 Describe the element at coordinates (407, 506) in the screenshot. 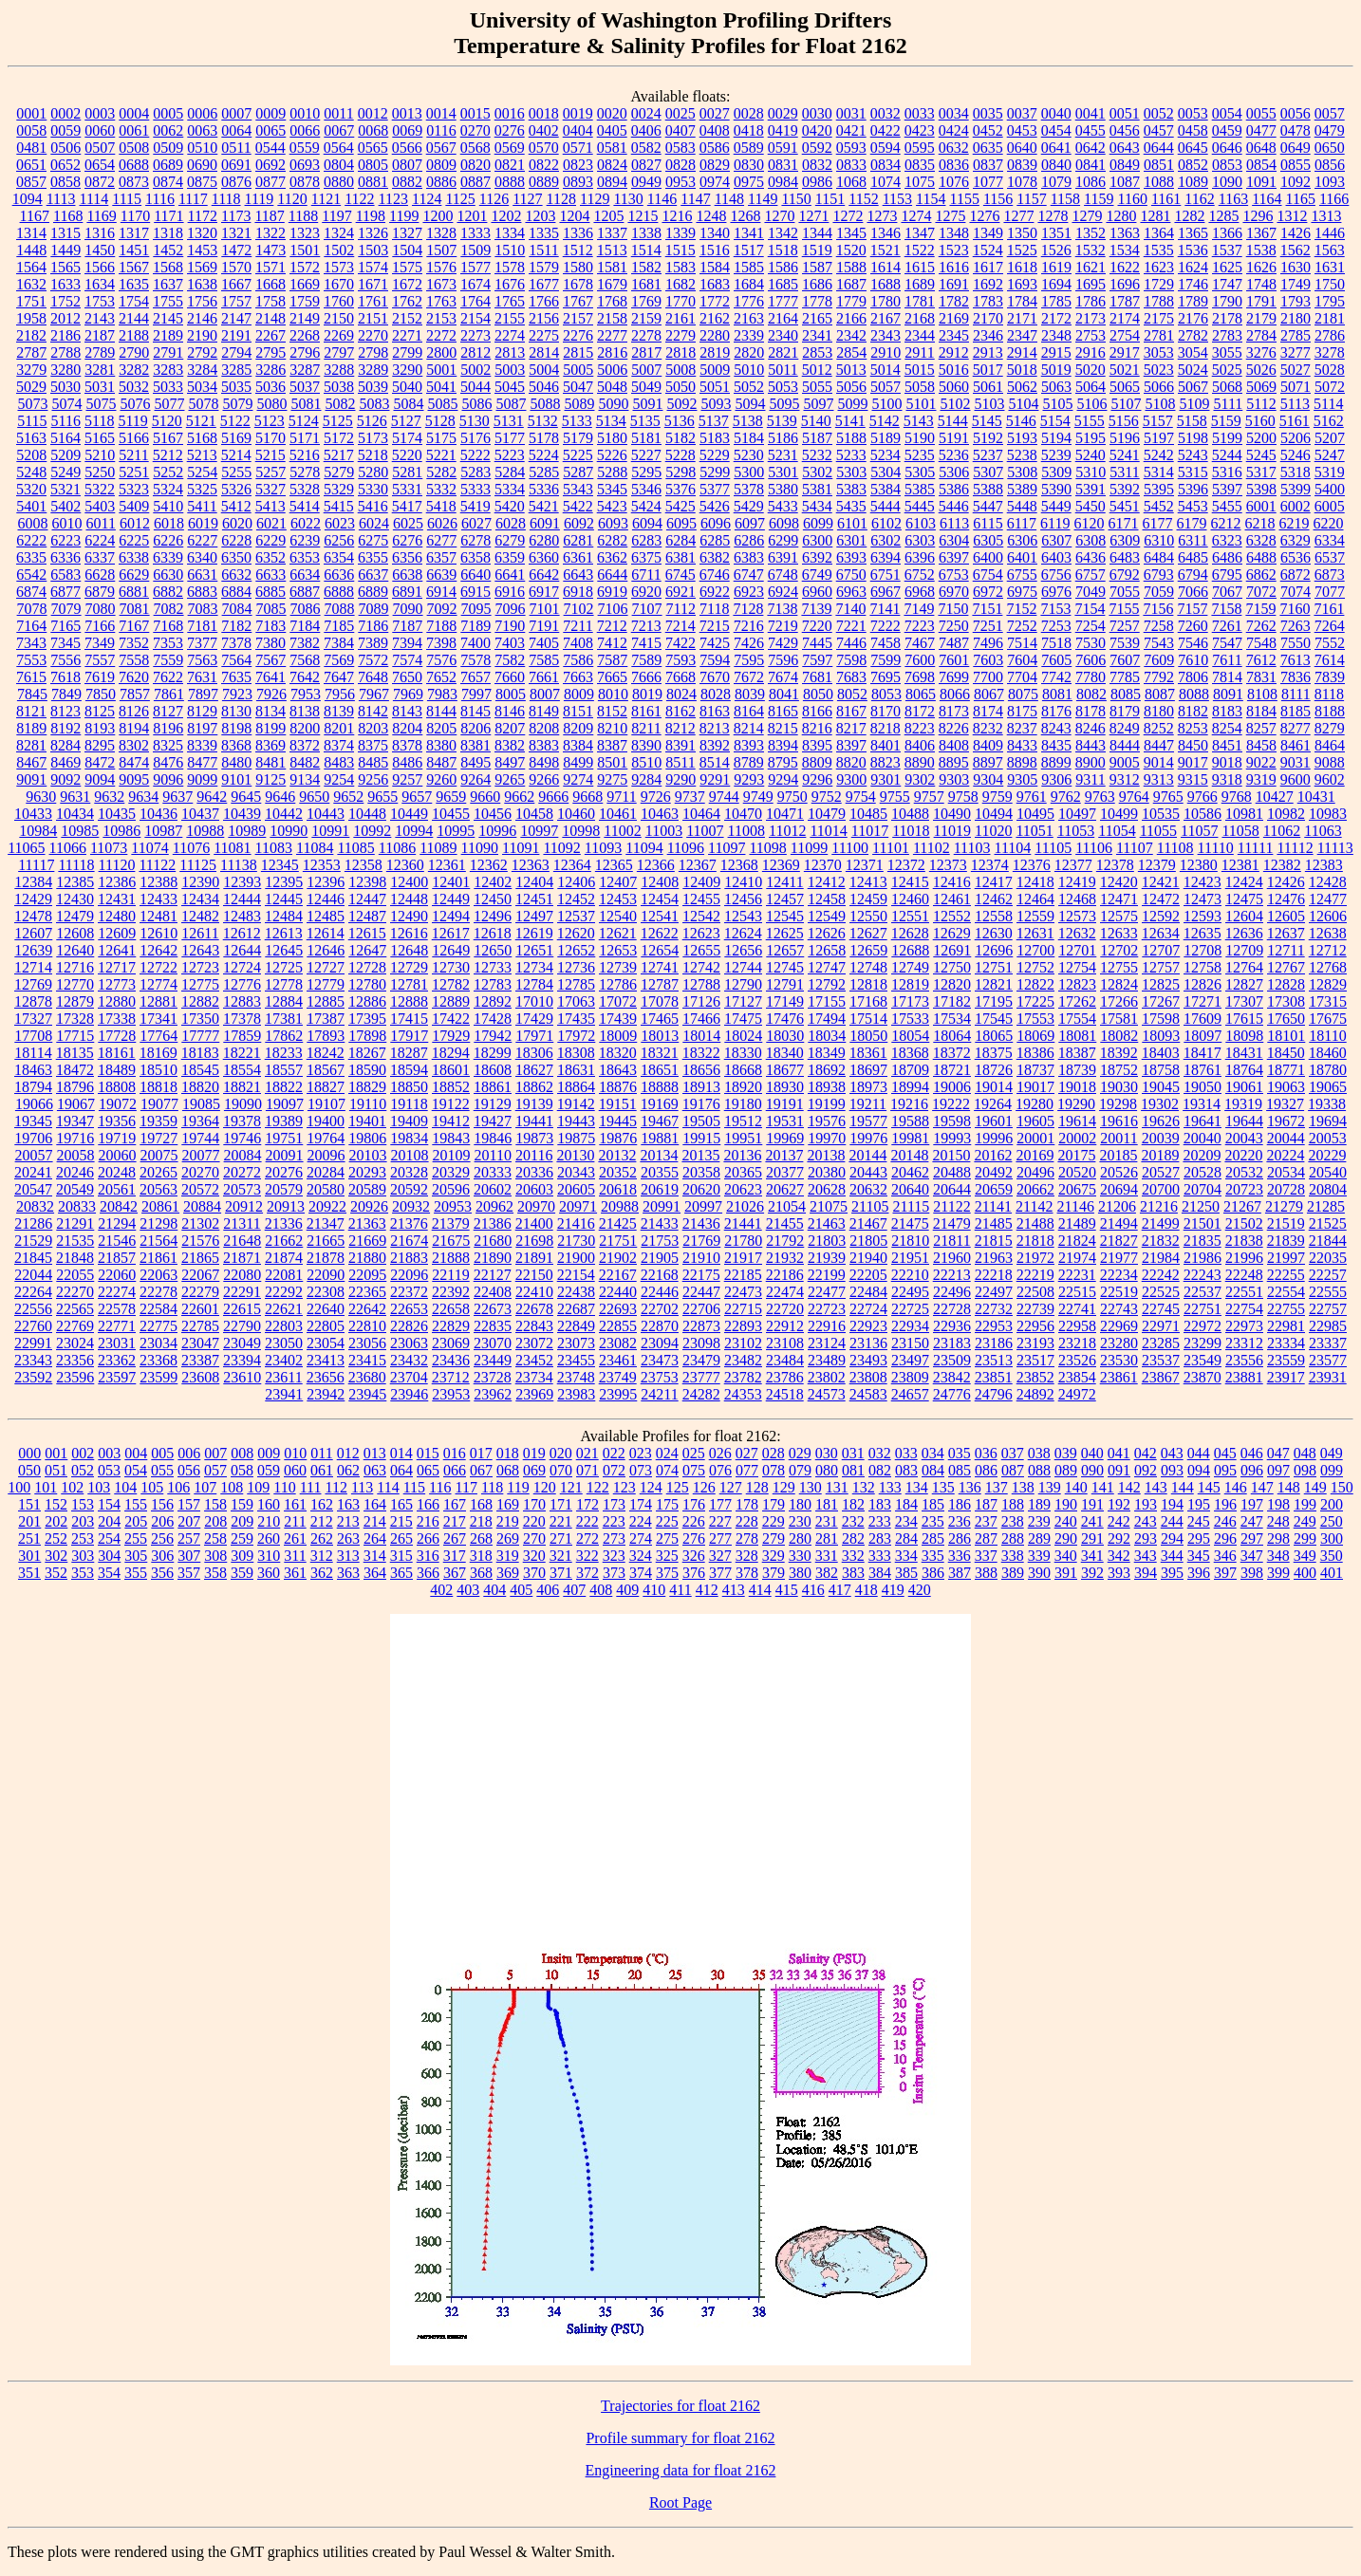

I see `5417` at that location.